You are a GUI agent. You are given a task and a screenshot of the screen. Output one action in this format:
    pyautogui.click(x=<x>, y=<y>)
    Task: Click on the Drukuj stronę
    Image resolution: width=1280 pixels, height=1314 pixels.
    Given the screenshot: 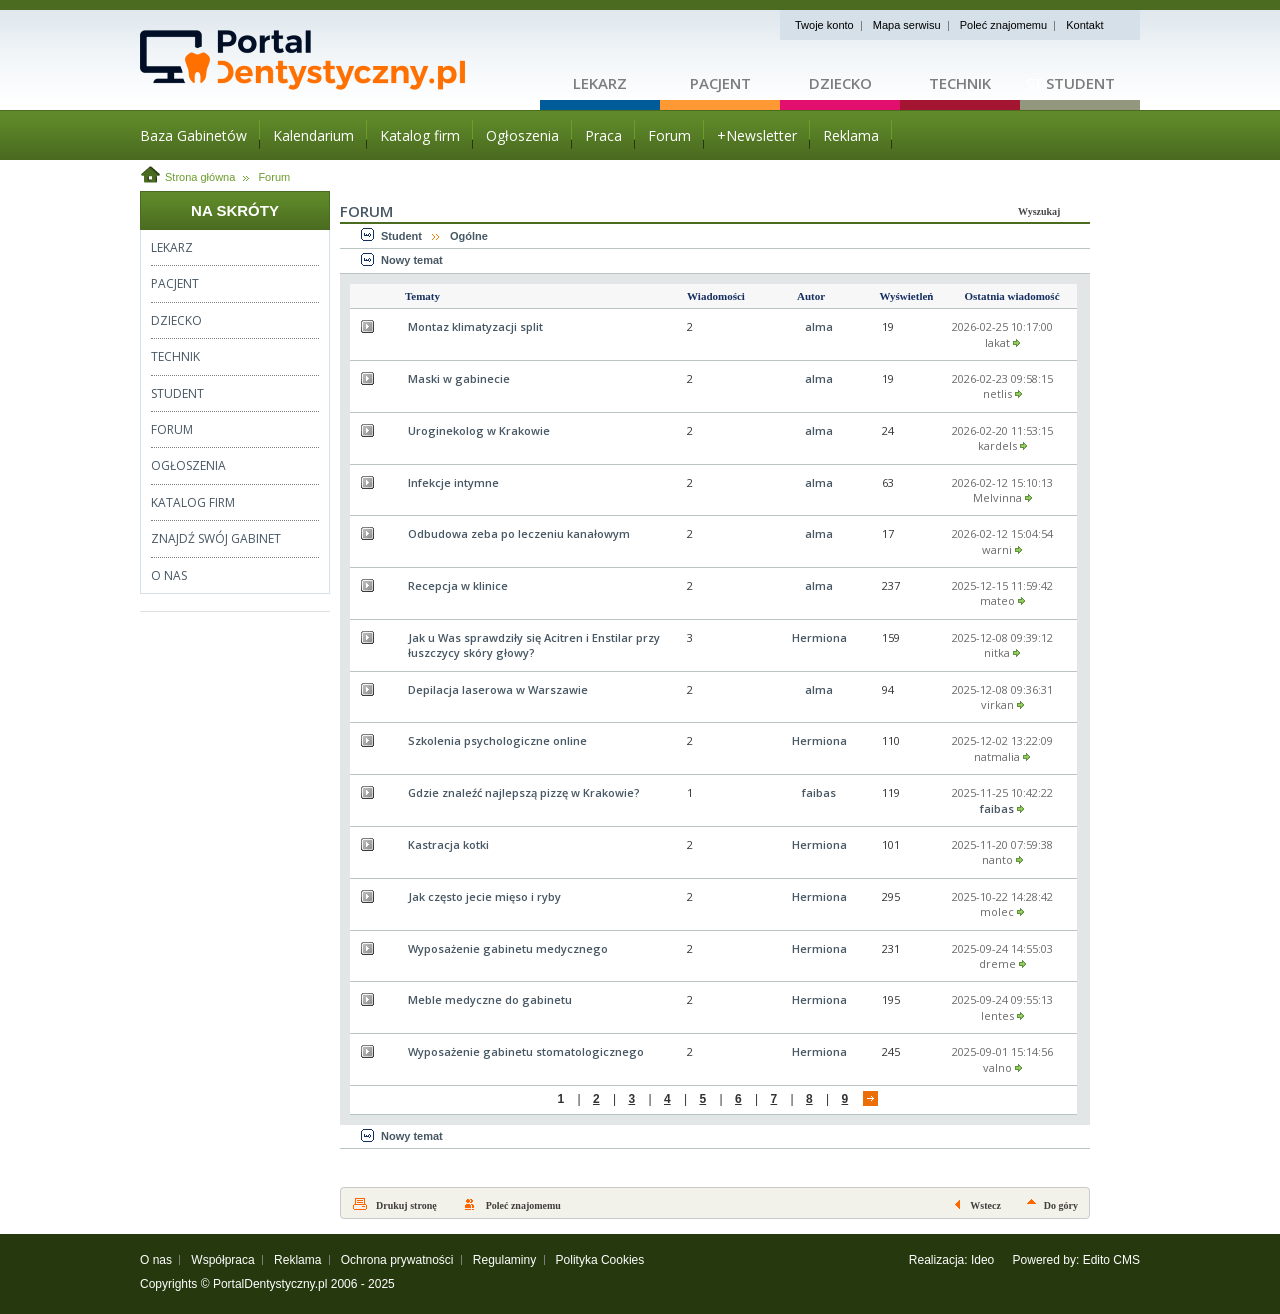 What is the action you would take?
    pyautogui.click(x=406, y=1205)
    